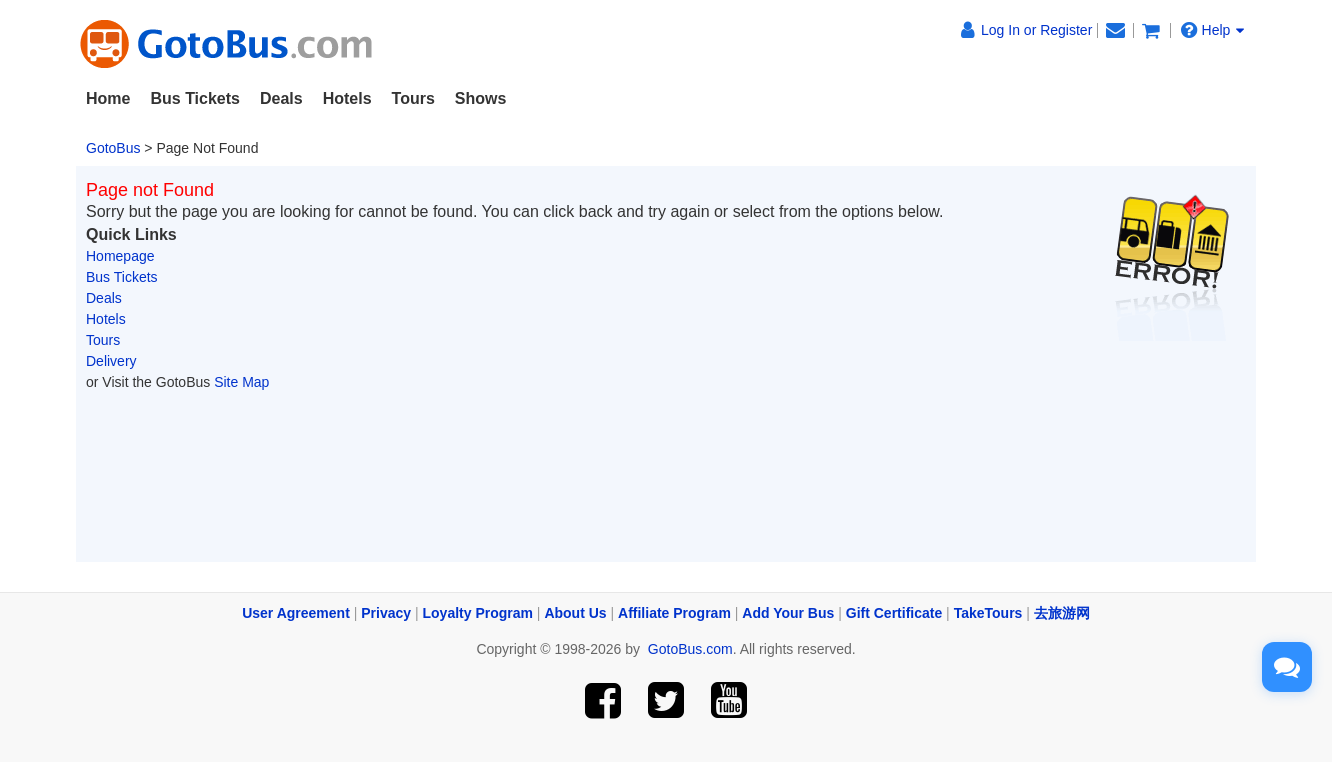 The image size is (1332, 762). I want to click on 去旅游网, so click(1062, 613).